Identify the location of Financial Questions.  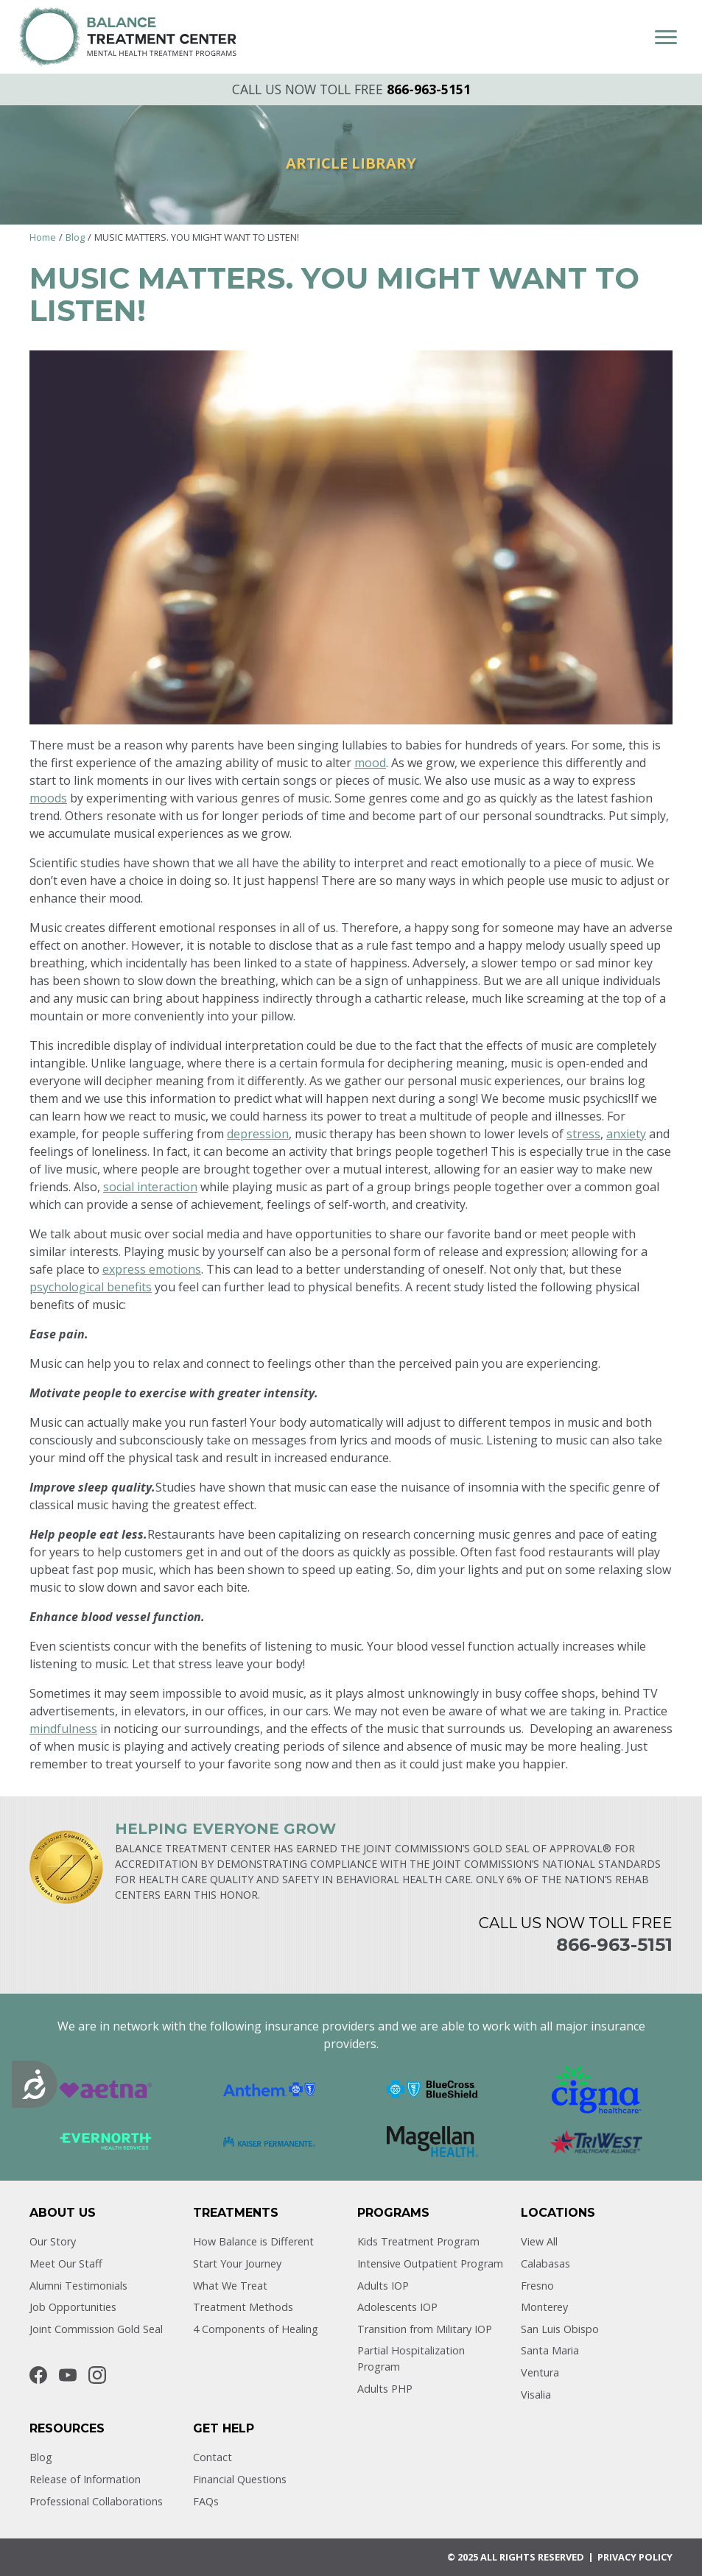
(240, 2479).